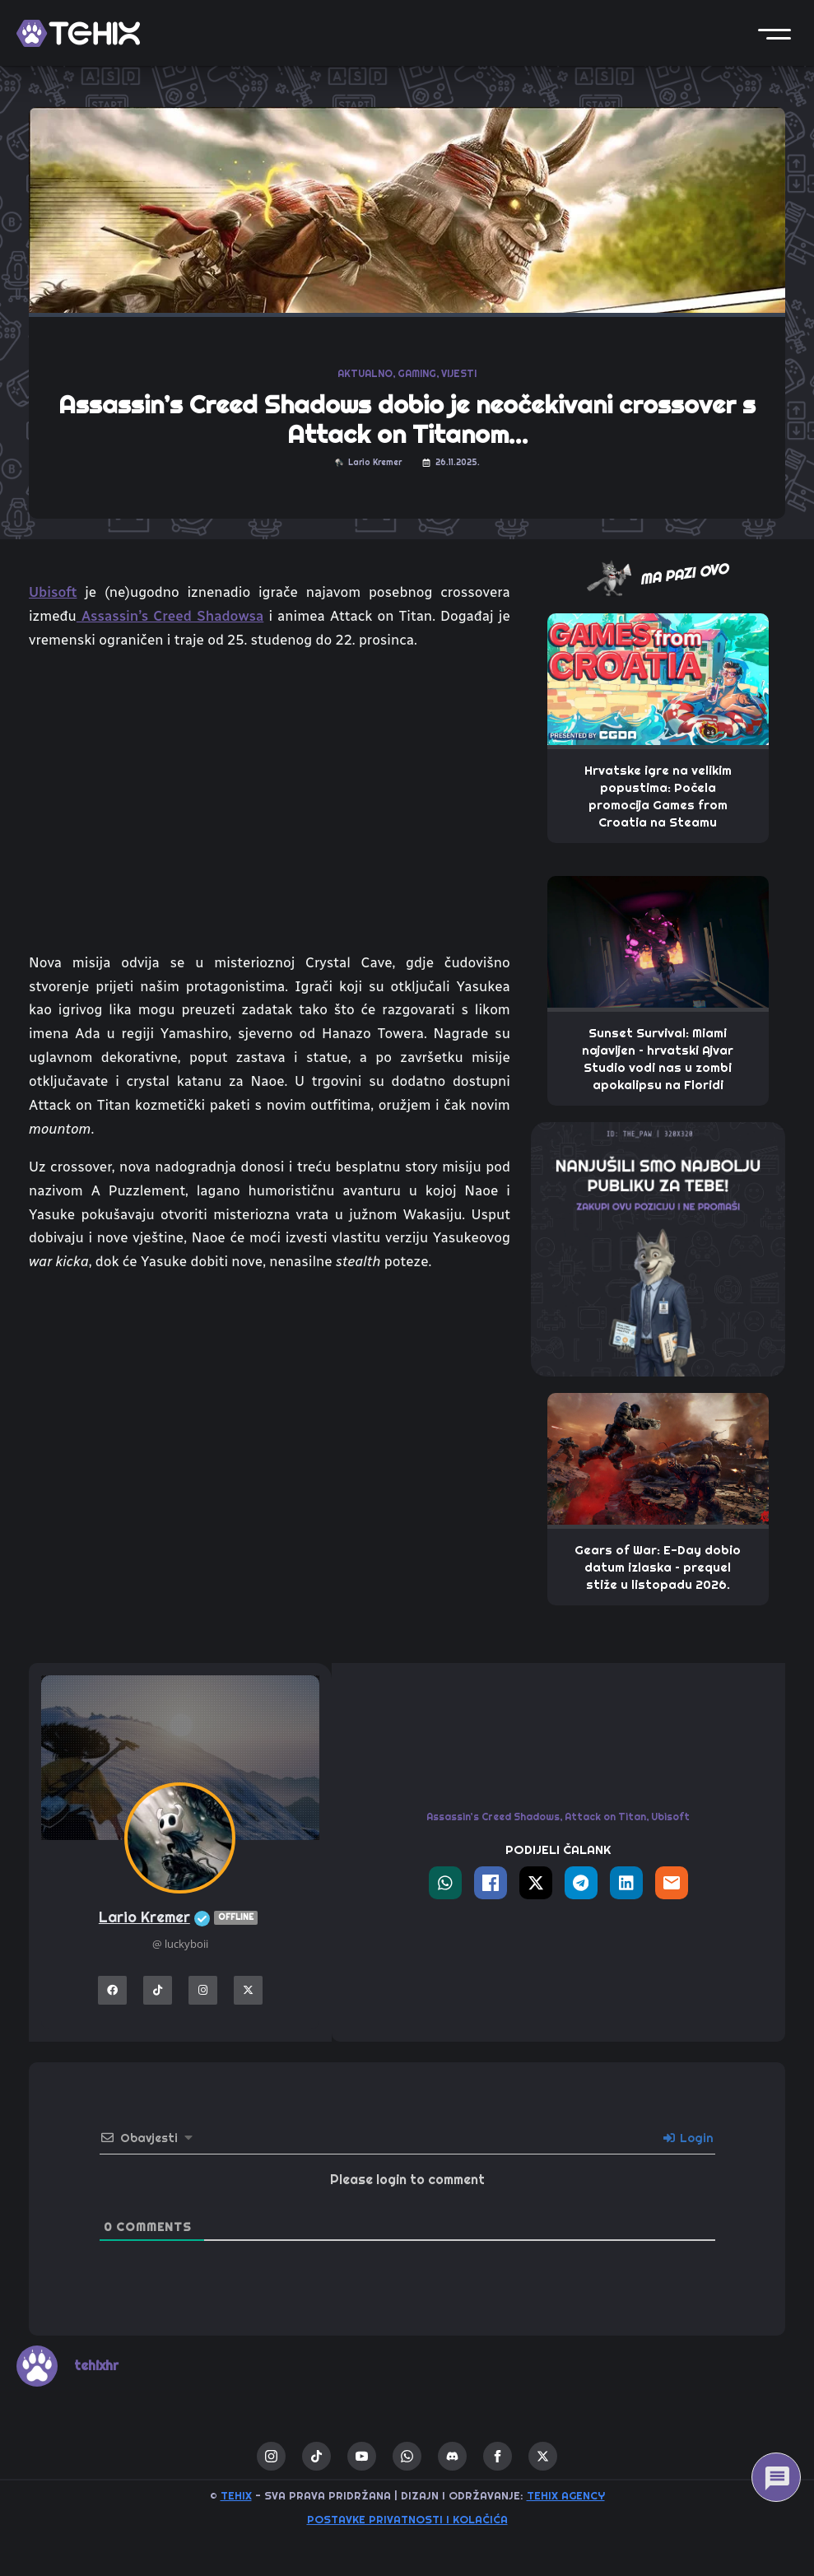  What do you see at coordinates (493, 1817) in the screenshot?
I see `Assassin’s Creed Shadows` at bounding box center [493, 1817].